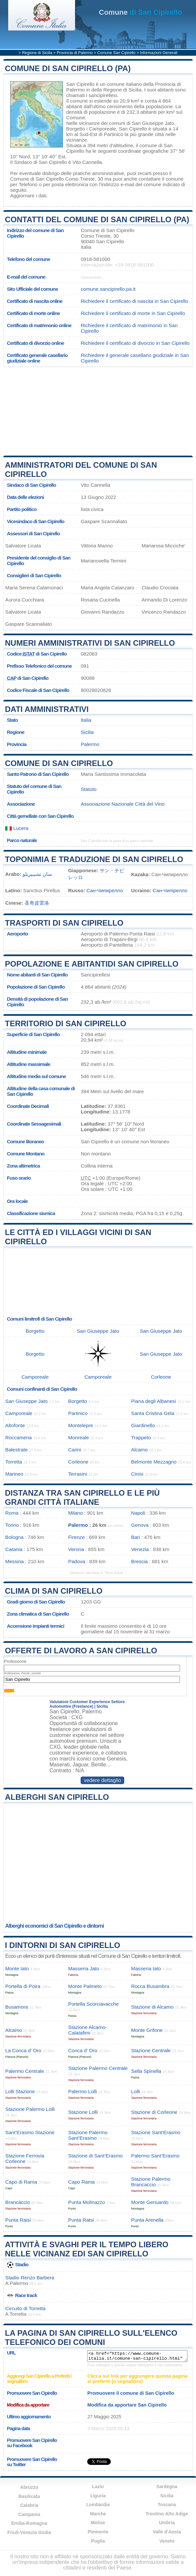 This screenshot has width=196, height=2576. Describe the element at coordinates (29, 2505) in the screenshot. I see `Calabria` at that location.